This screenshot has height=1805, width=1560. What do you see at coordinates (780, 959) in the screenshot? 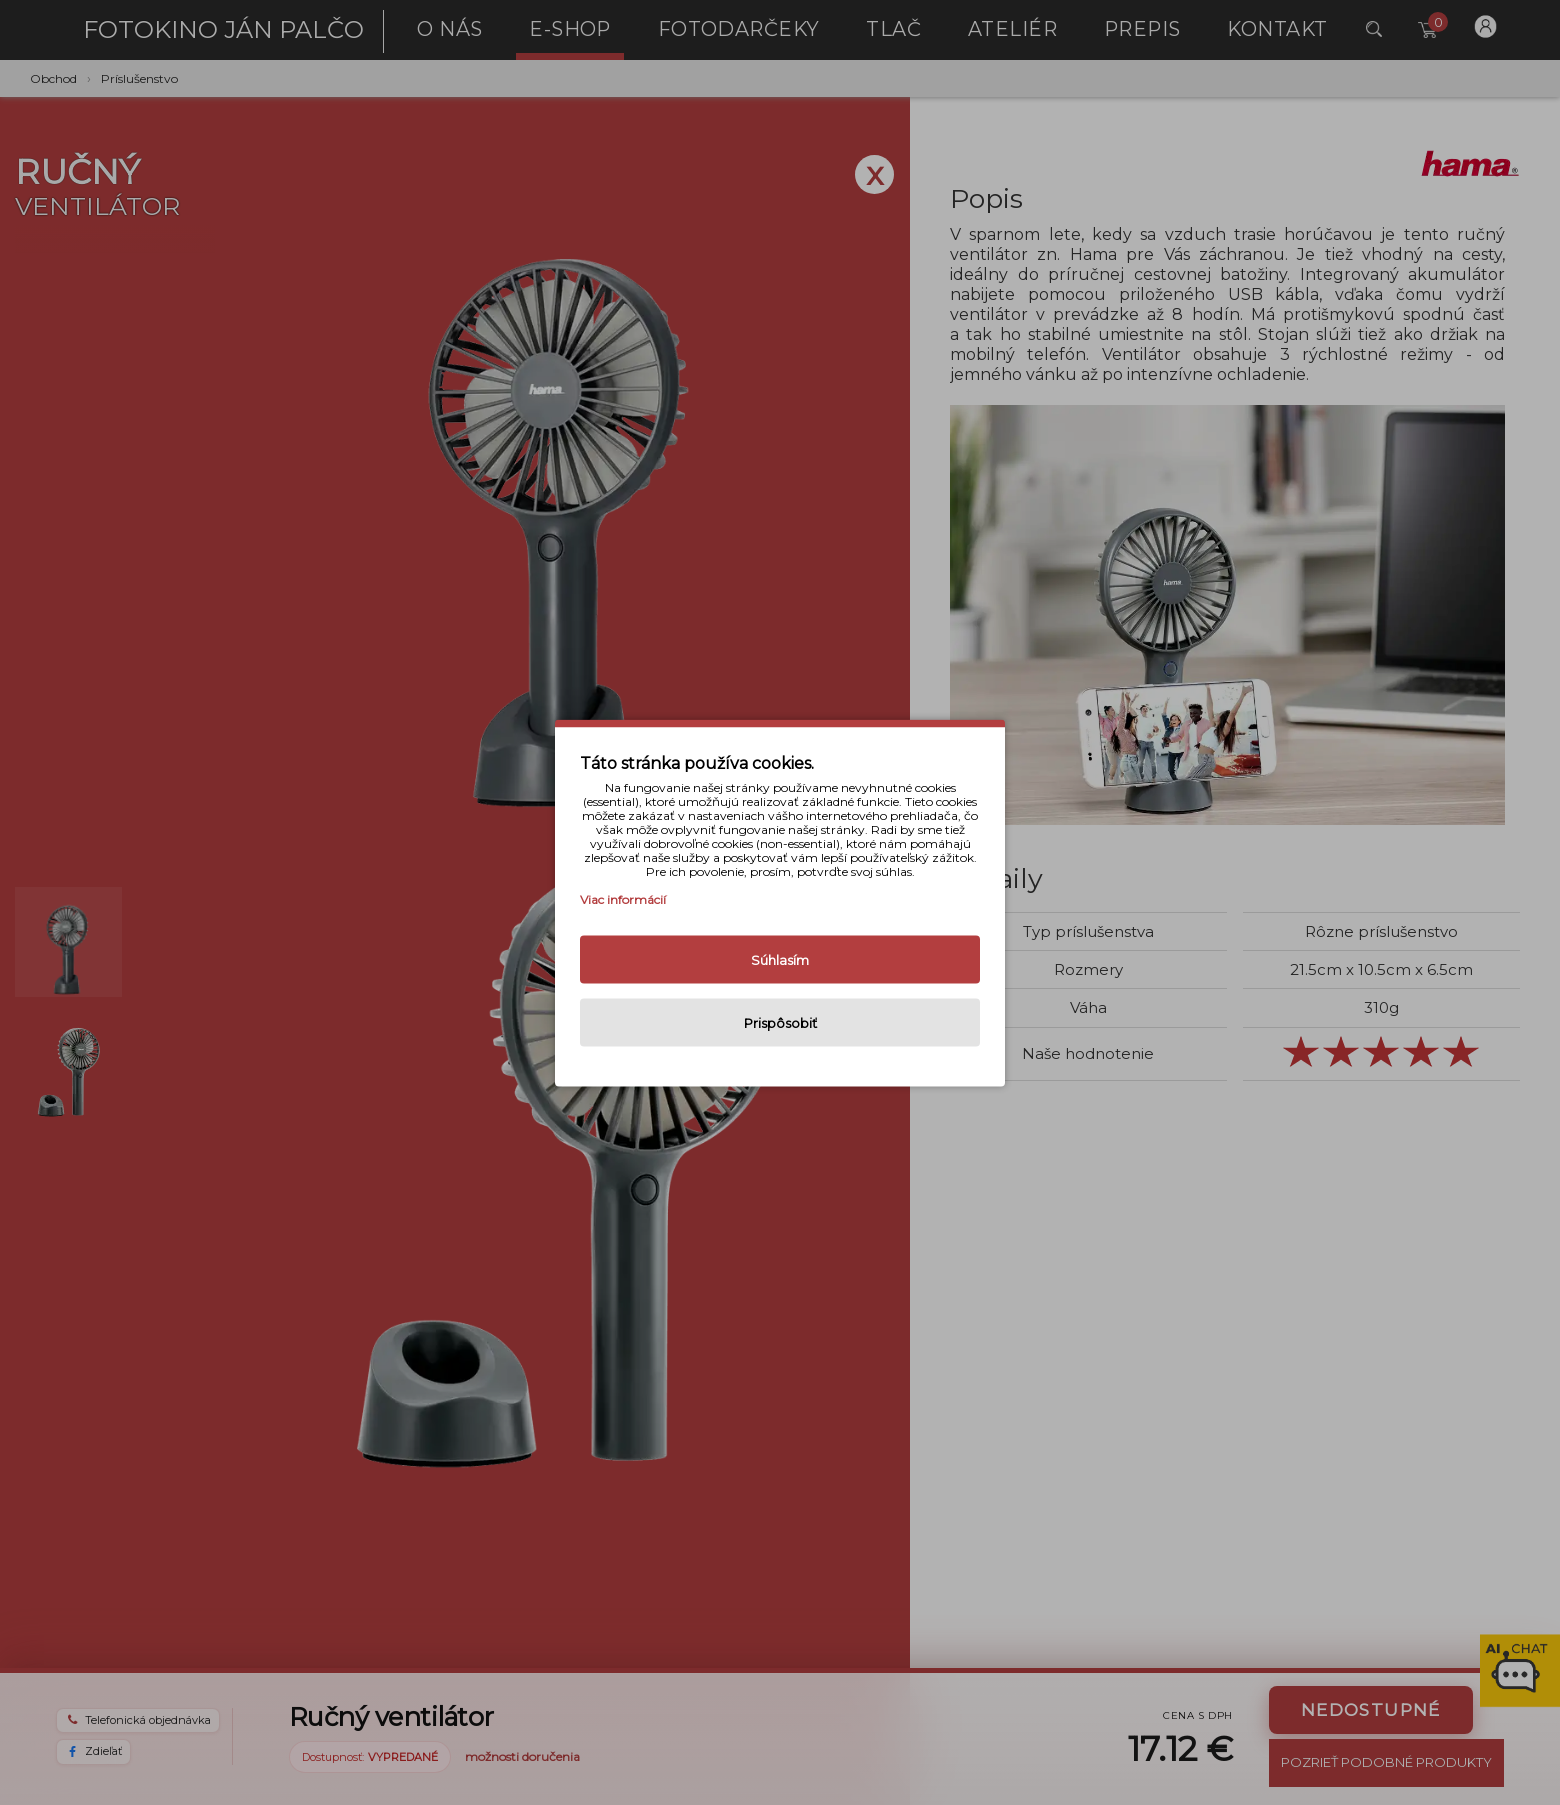
I see `Súhlasím` at bounding box center [780, 959].